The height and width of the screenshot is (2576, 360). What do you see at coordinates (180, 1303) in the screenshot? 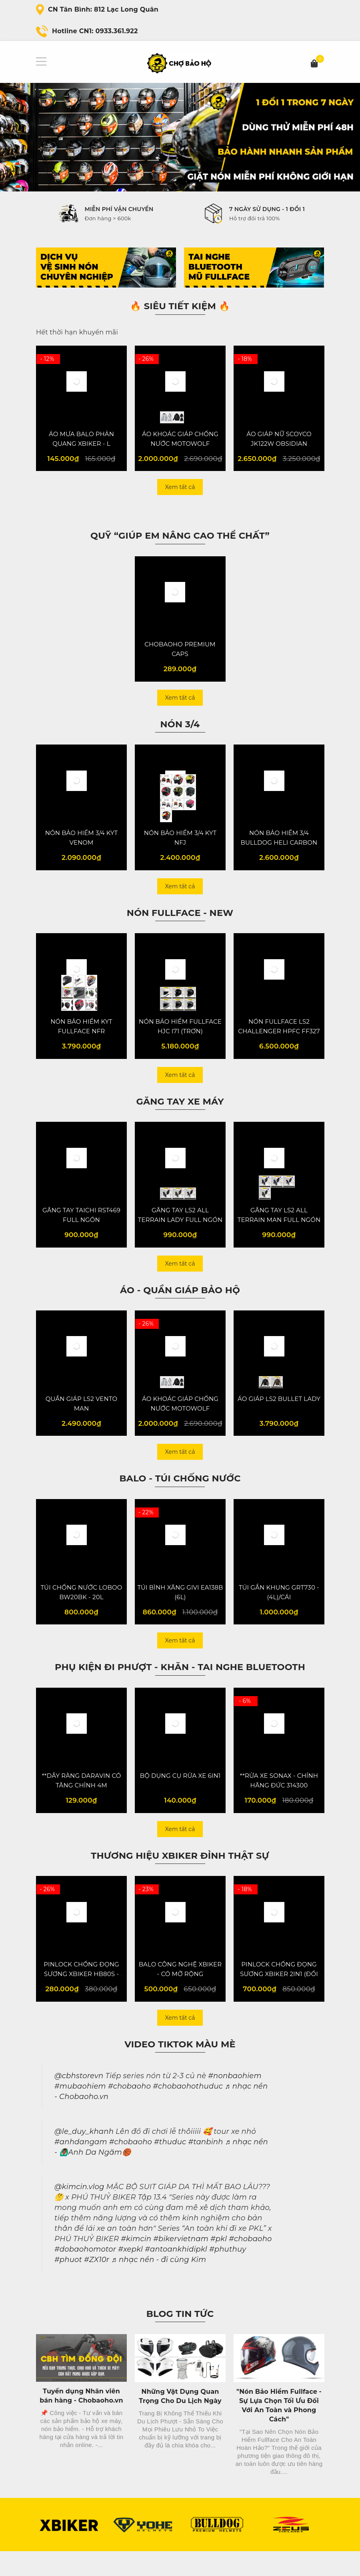
I see `Áo - Quần giáp bảo hộ` at bounding box center [180, 1303].